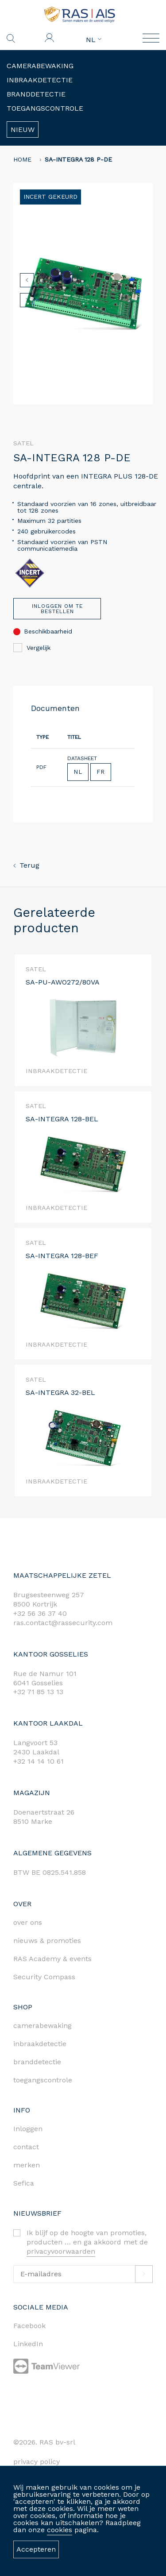 The height and width of the screenshot is (2576, 166). I want to click on FR, so click(101, 772).